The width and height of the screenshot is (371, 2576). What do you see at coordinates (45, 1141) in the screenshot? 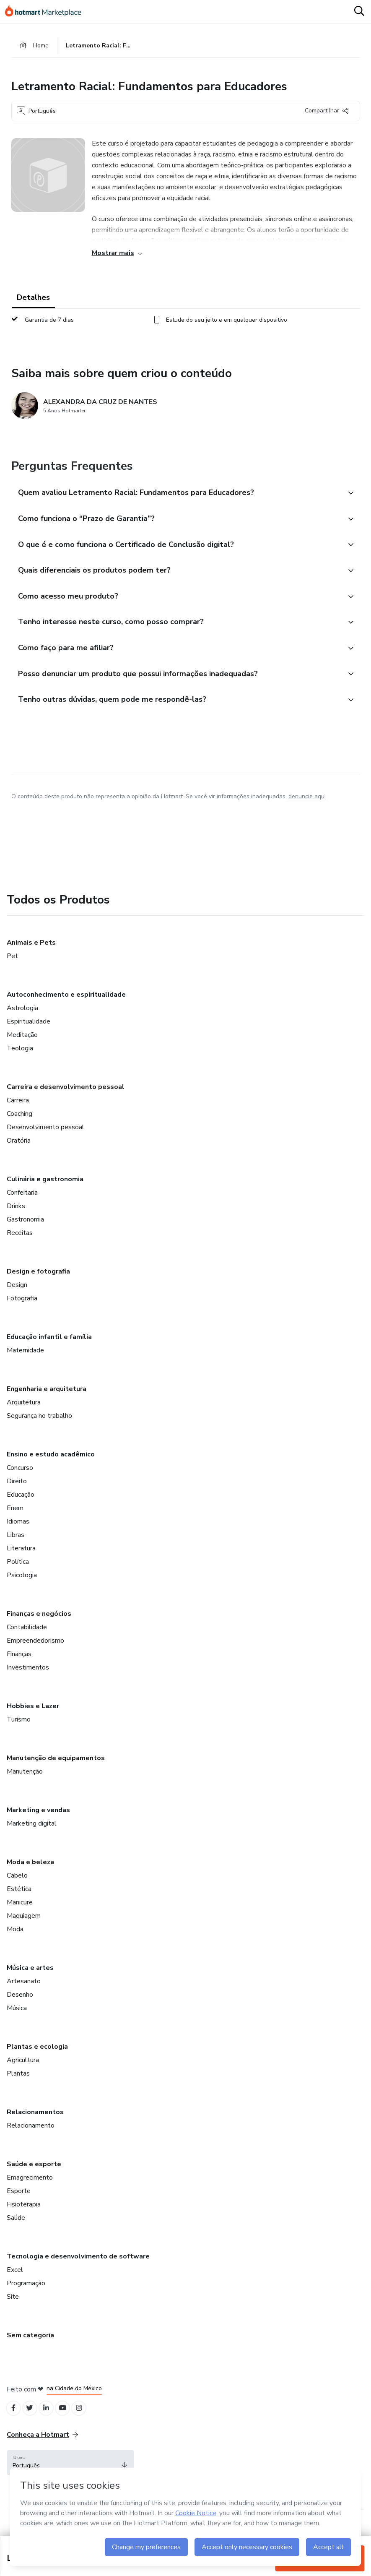
I see `Desenvolvimento pessoal` at bounding box center [45, 1141].